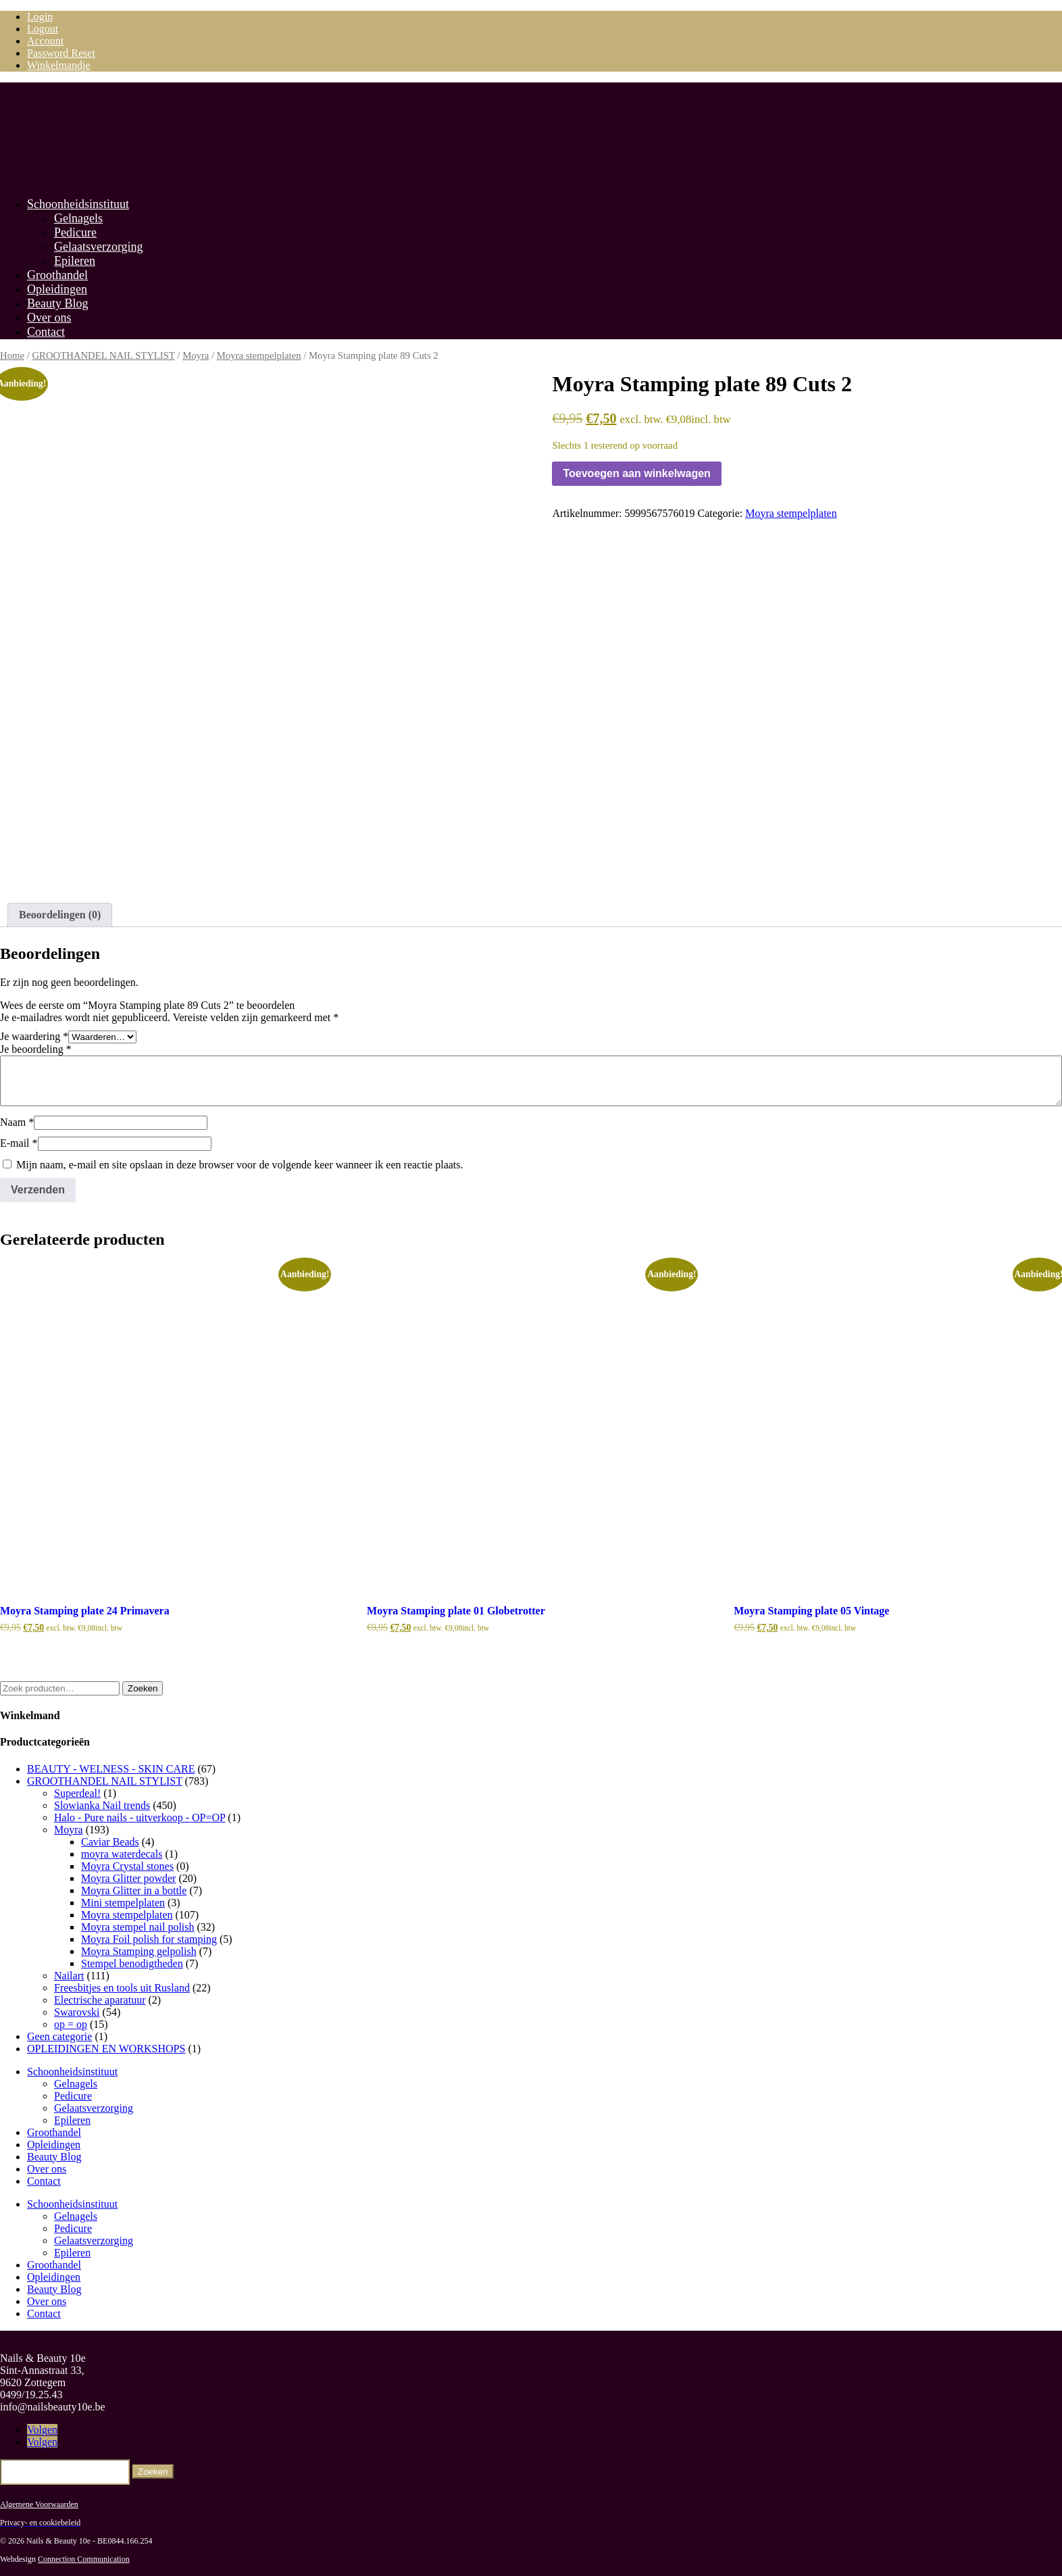 This screenshot has height=2576, width=1062. I want to click on Moyra Crystal stones, so click(127, 1865).